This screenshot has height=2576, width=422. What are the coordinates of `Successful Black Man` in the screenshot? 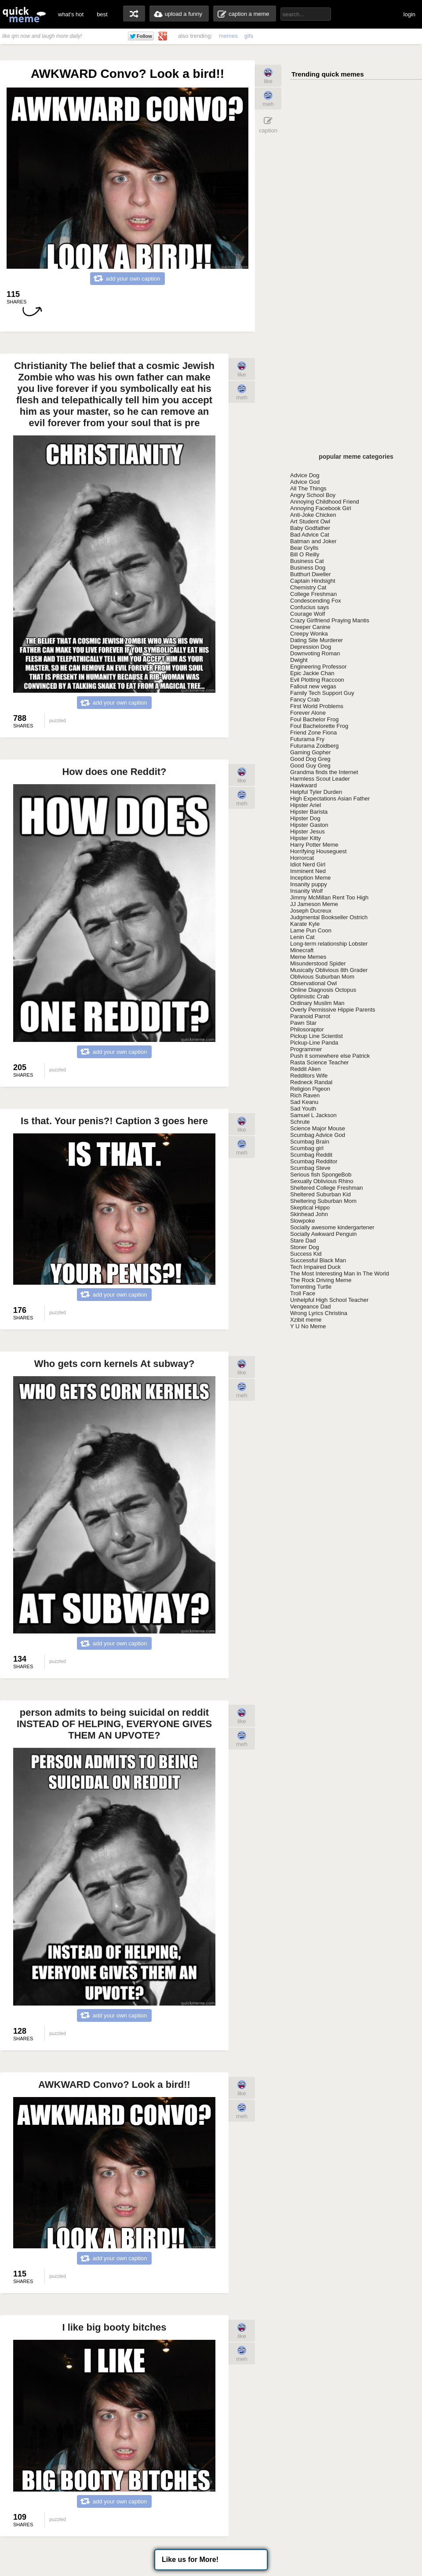 It's located at (318, 1260).